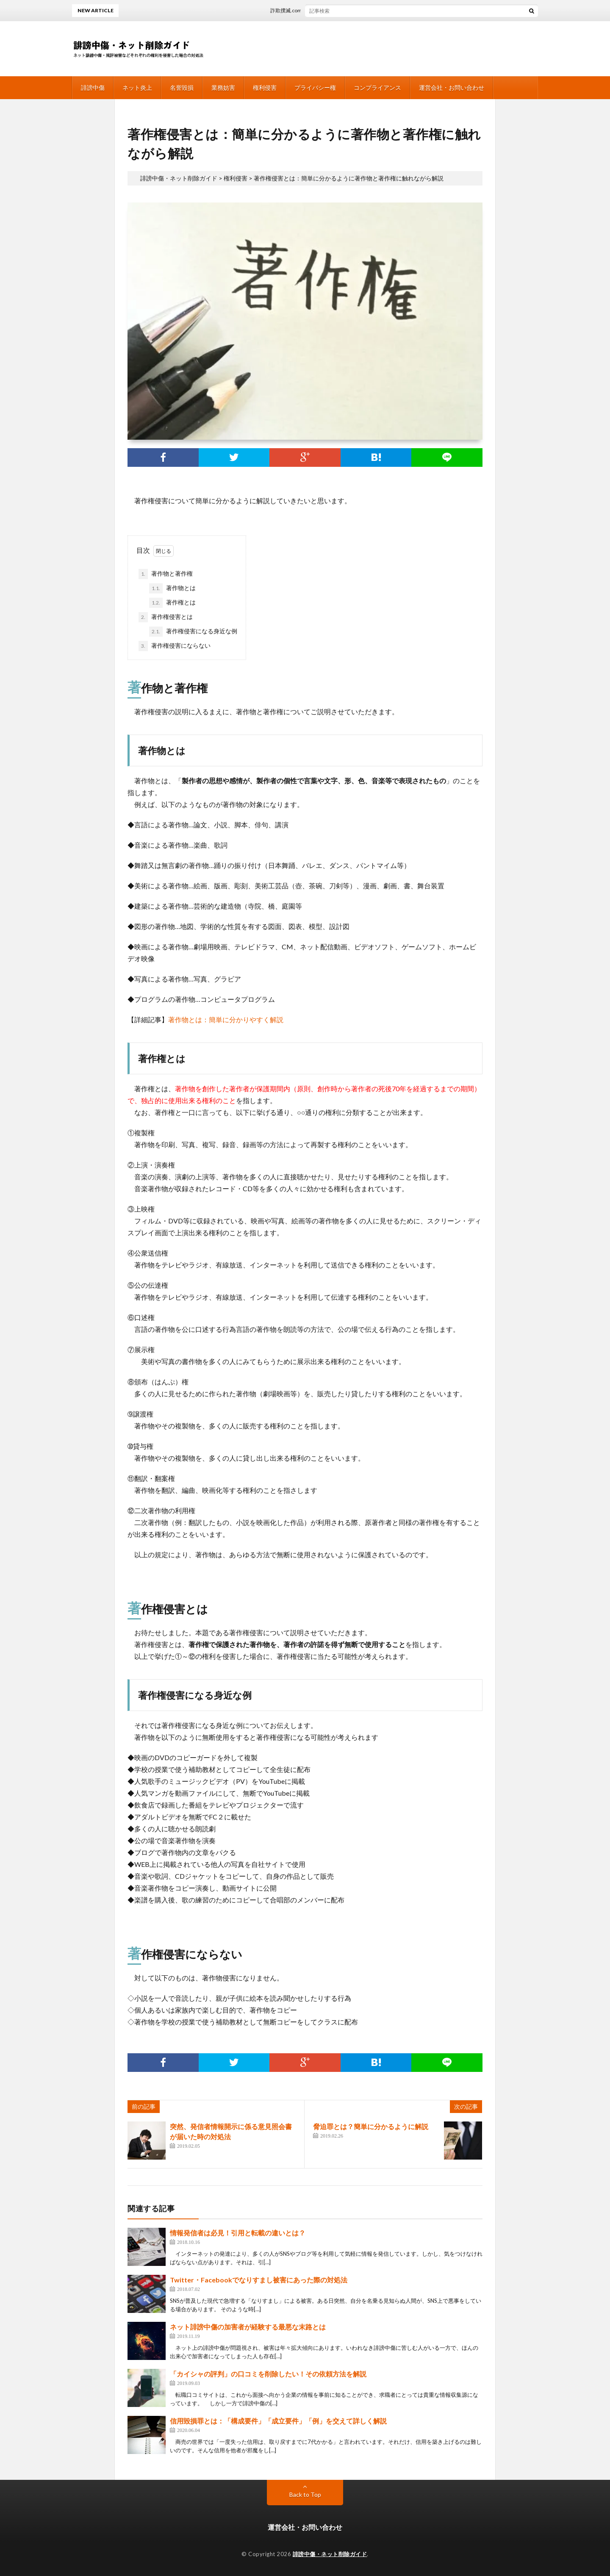 This screenshot has height=2576, width=610. What do you see at coordinates (223, 87) in the screenshot?
I see `業務妨害` at bounding box center [223, 87].